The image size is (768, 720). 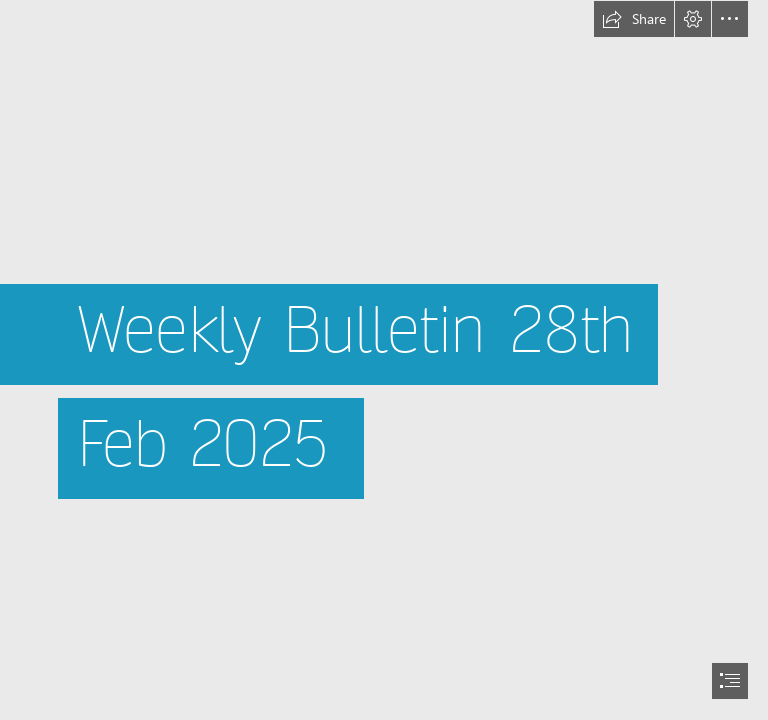 What do you see at coordinates (384, 360) in the screenshot?
I see `[document]` at bounding box center [384, 360].